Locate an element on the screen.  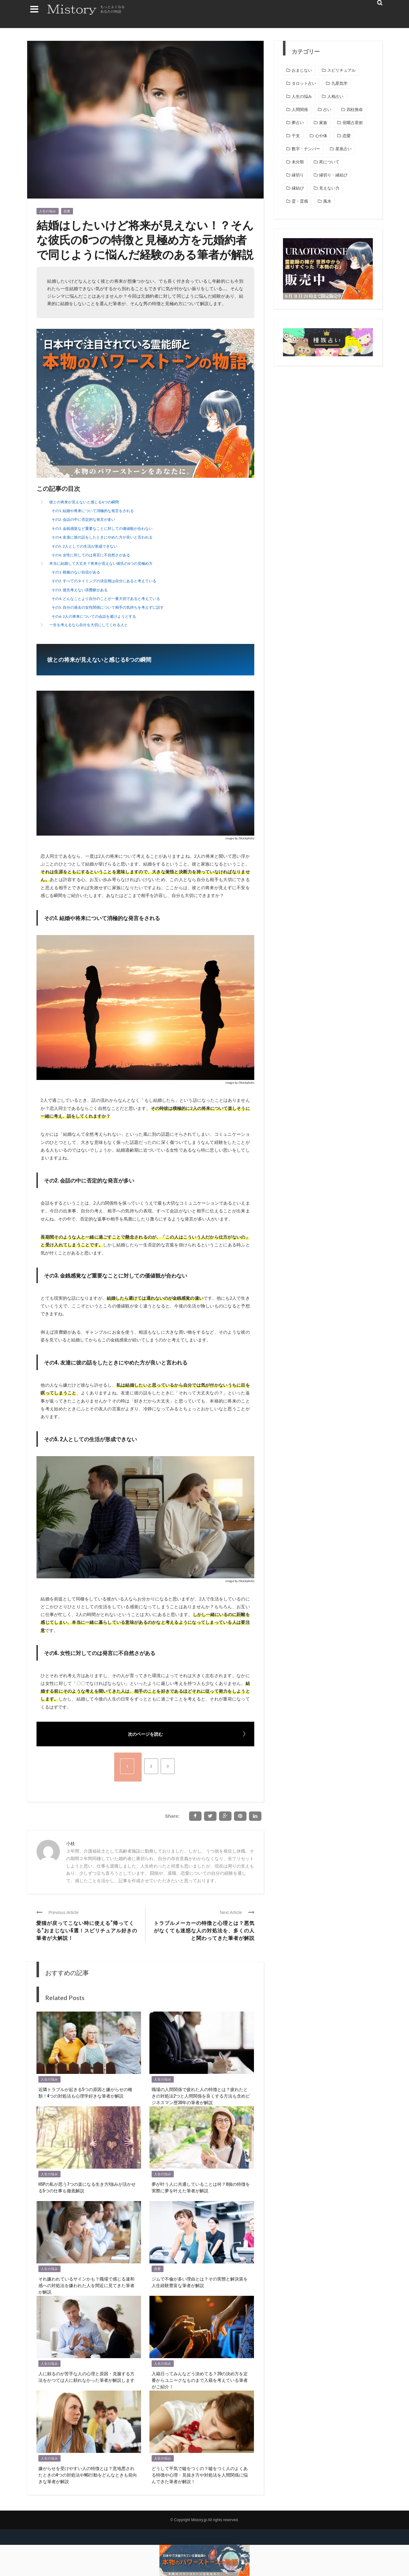
おまじない is located at coordinates (302, 70).